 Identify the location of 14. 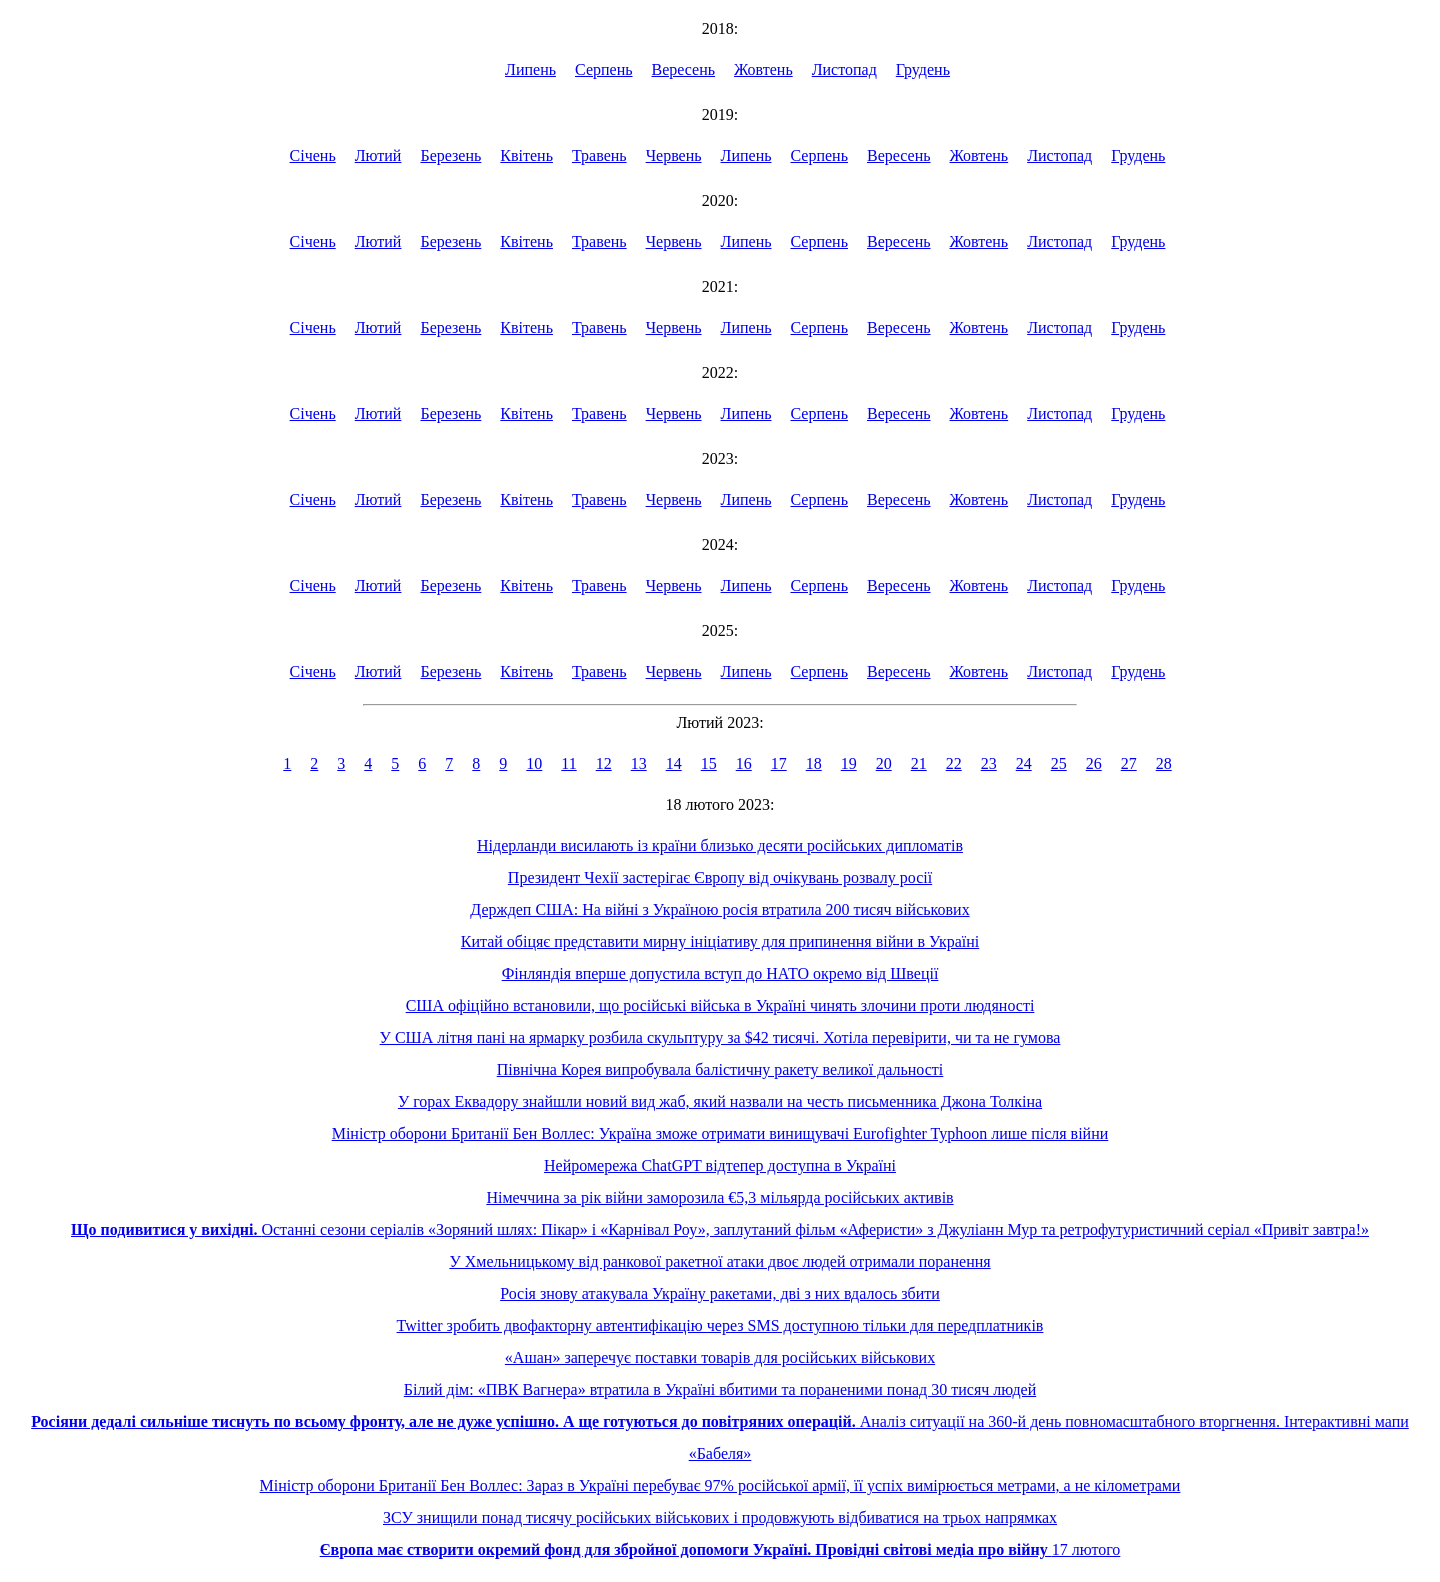
(674, 763).